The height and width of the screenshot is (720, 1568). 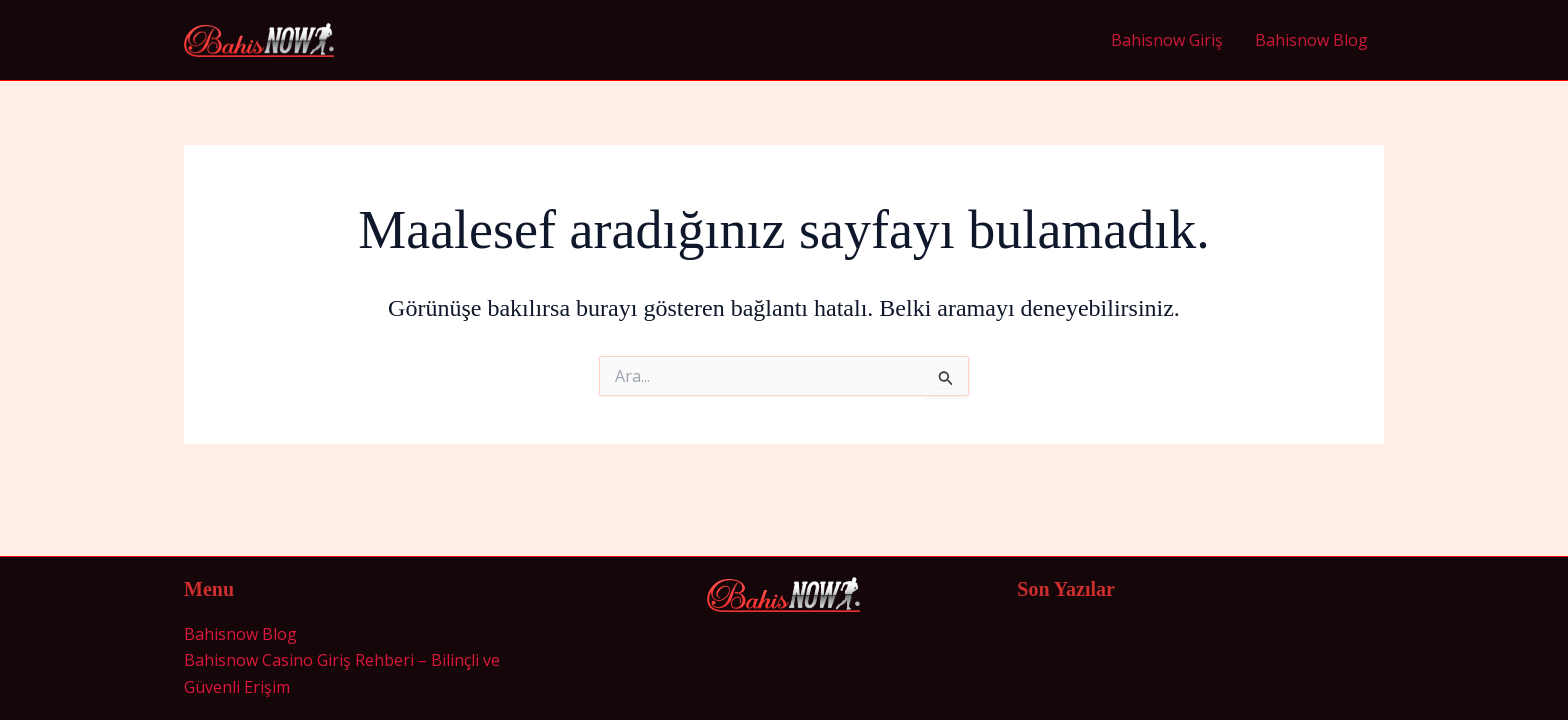 I want to click on Bahisnow Blog, so click(x=1311, y=40).